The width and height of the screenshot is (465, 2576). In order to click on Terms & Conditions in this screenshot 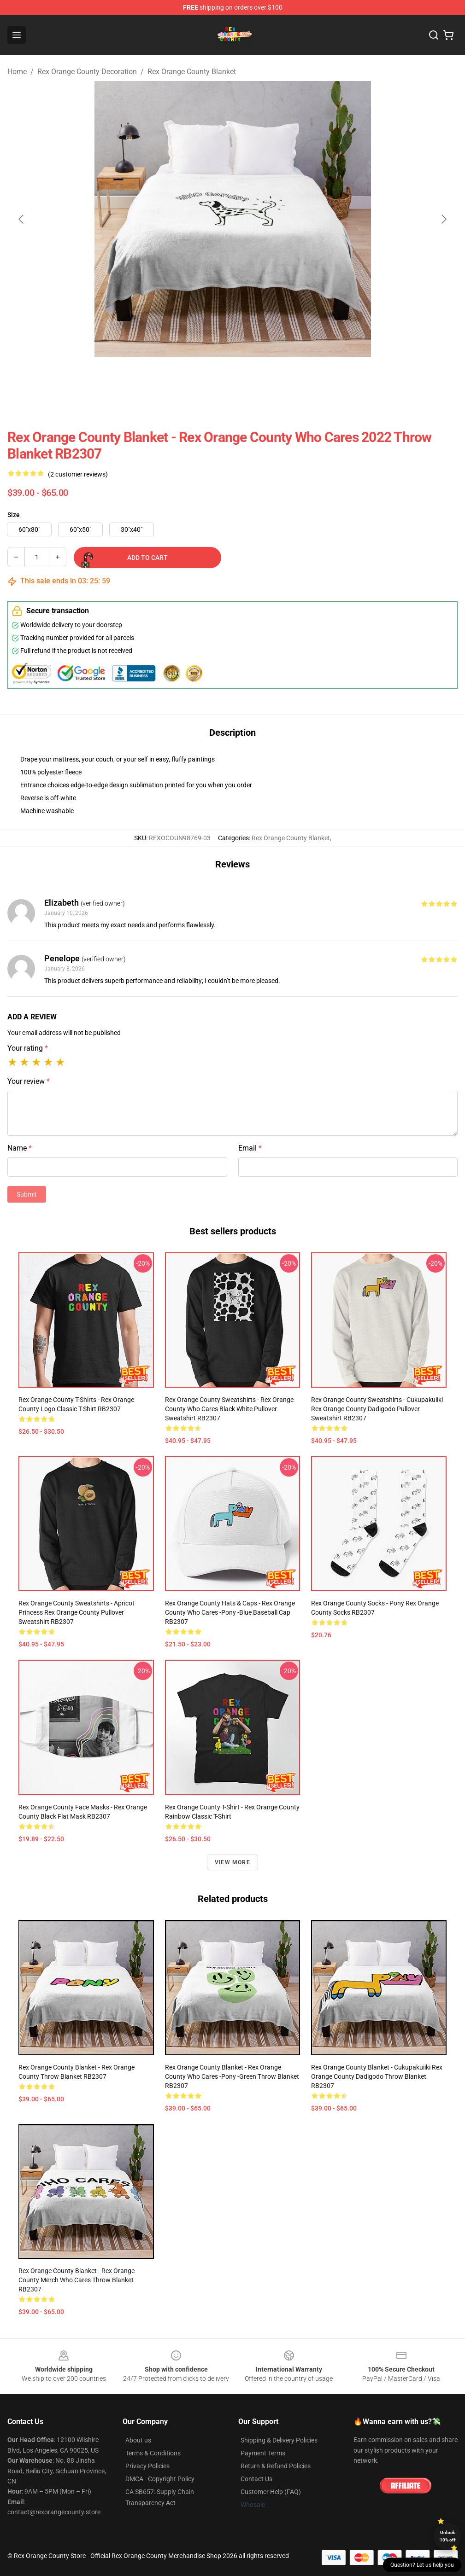, I will do `click(153, 2453)`.